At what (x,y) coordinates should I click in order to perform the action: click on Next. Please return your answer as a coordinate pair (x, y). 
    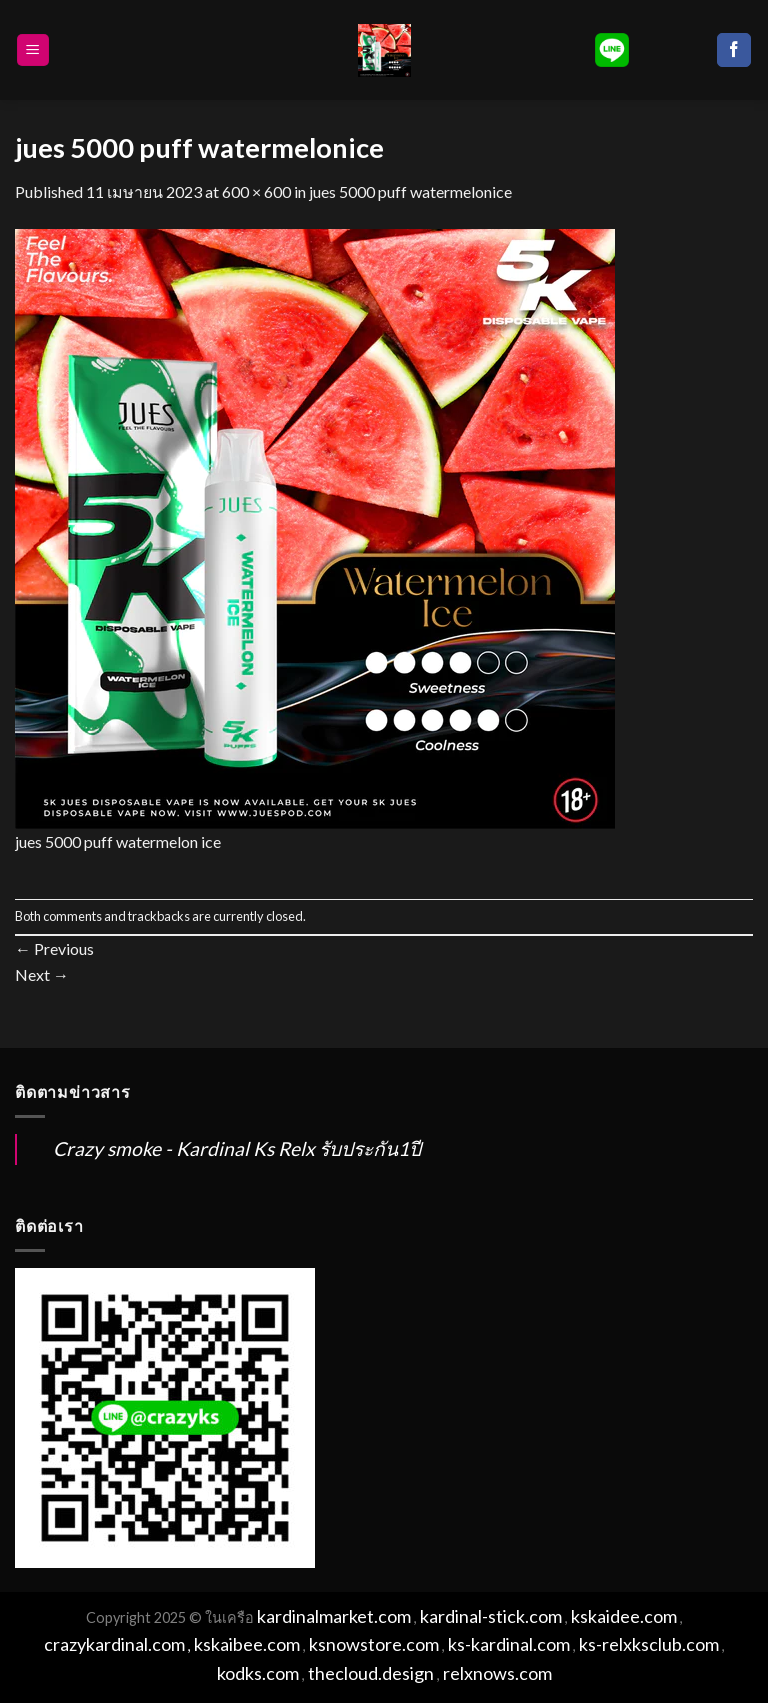
    Looking at the image, I should click on (42, 974).